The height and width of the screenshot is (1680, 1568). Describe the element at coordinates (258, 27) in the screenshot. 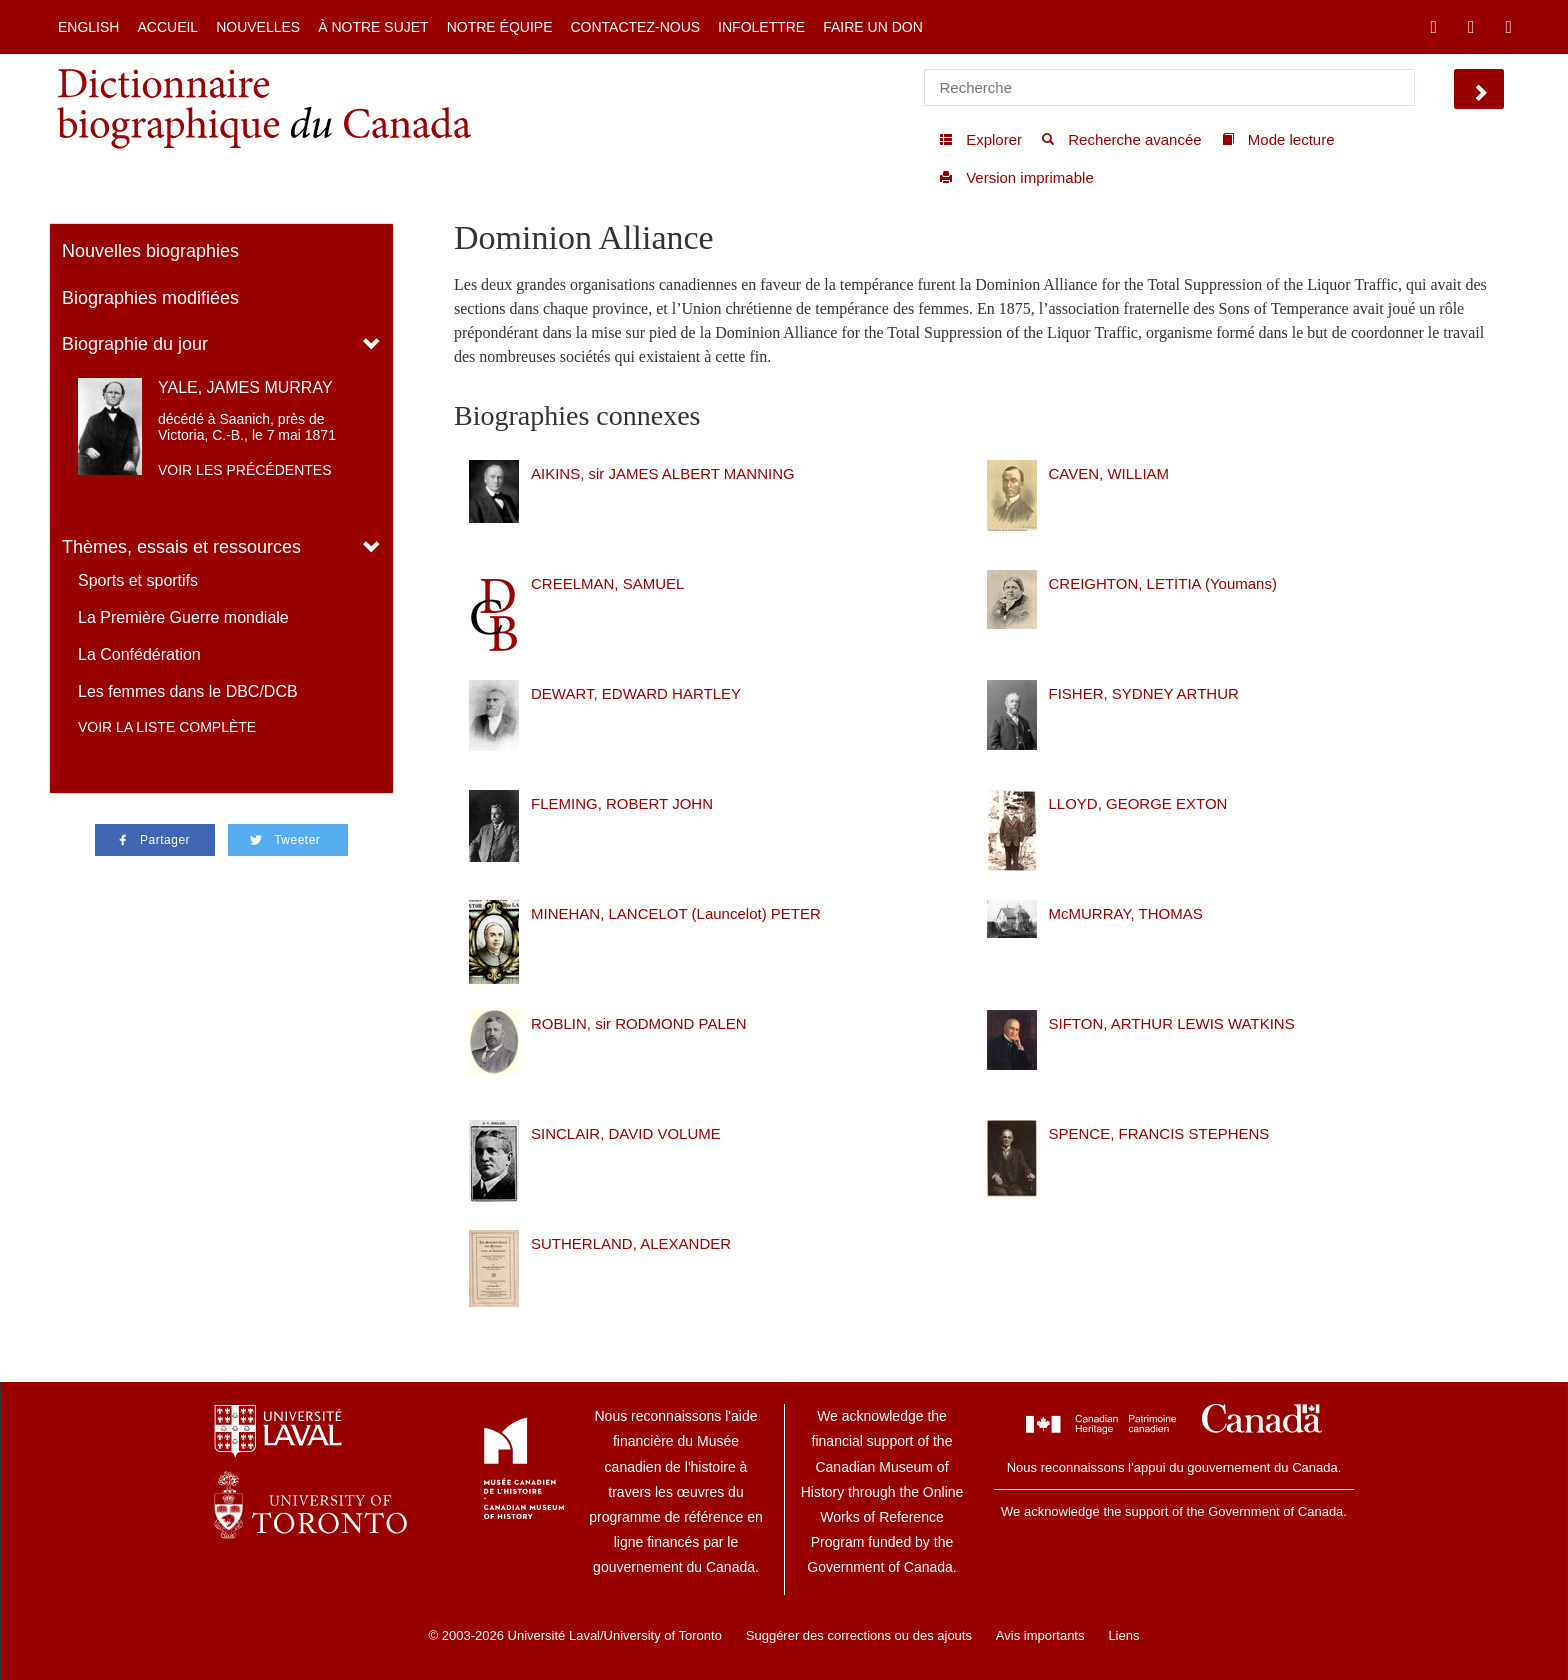

I see `Nouvelles` at that location.